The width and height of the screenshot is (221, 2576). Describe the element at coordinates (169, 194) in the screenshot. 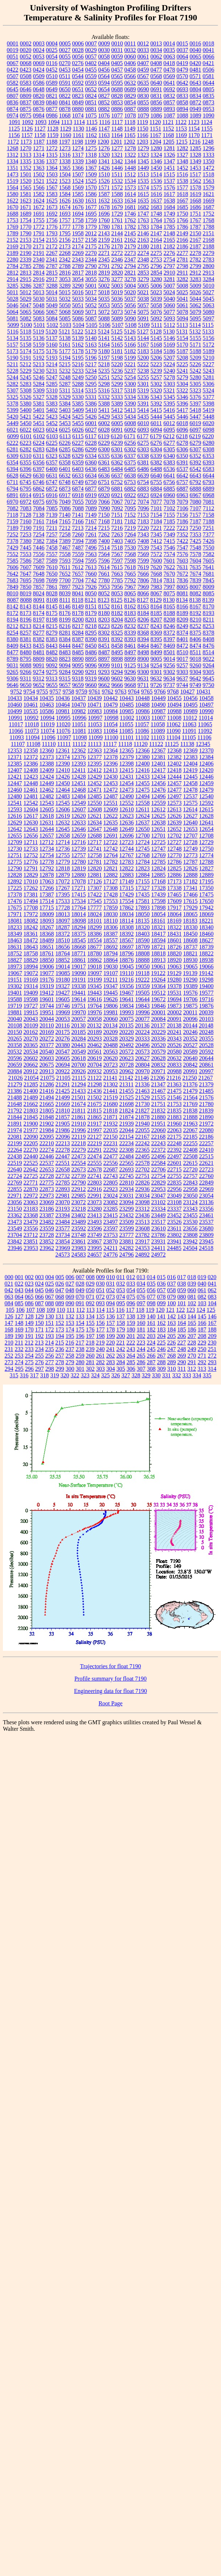

I see `1617` at that location.